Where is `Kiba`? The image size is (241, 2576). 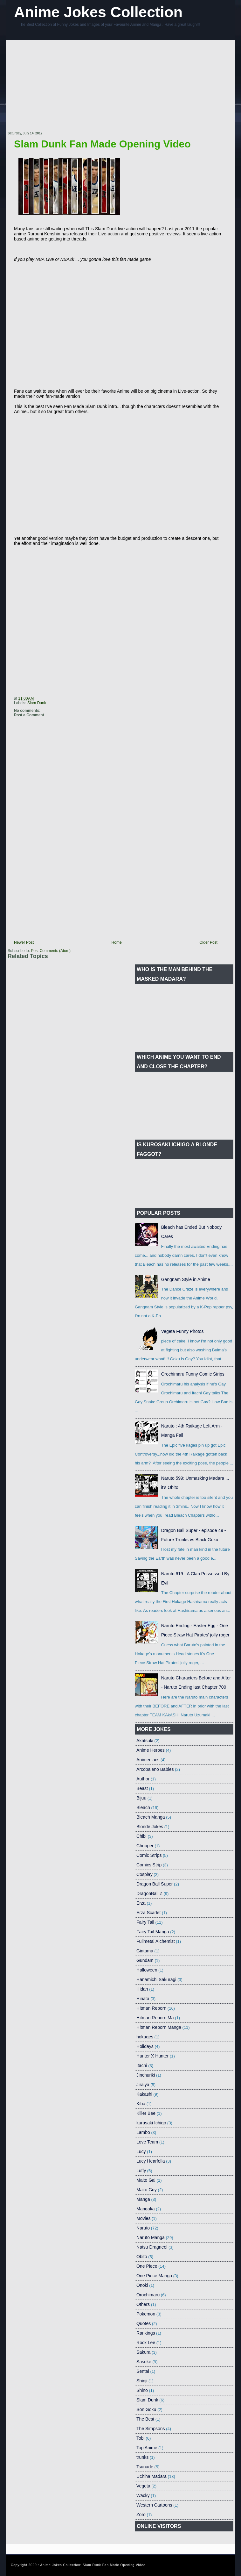 Kiba is located at coordinates (140, 2103).